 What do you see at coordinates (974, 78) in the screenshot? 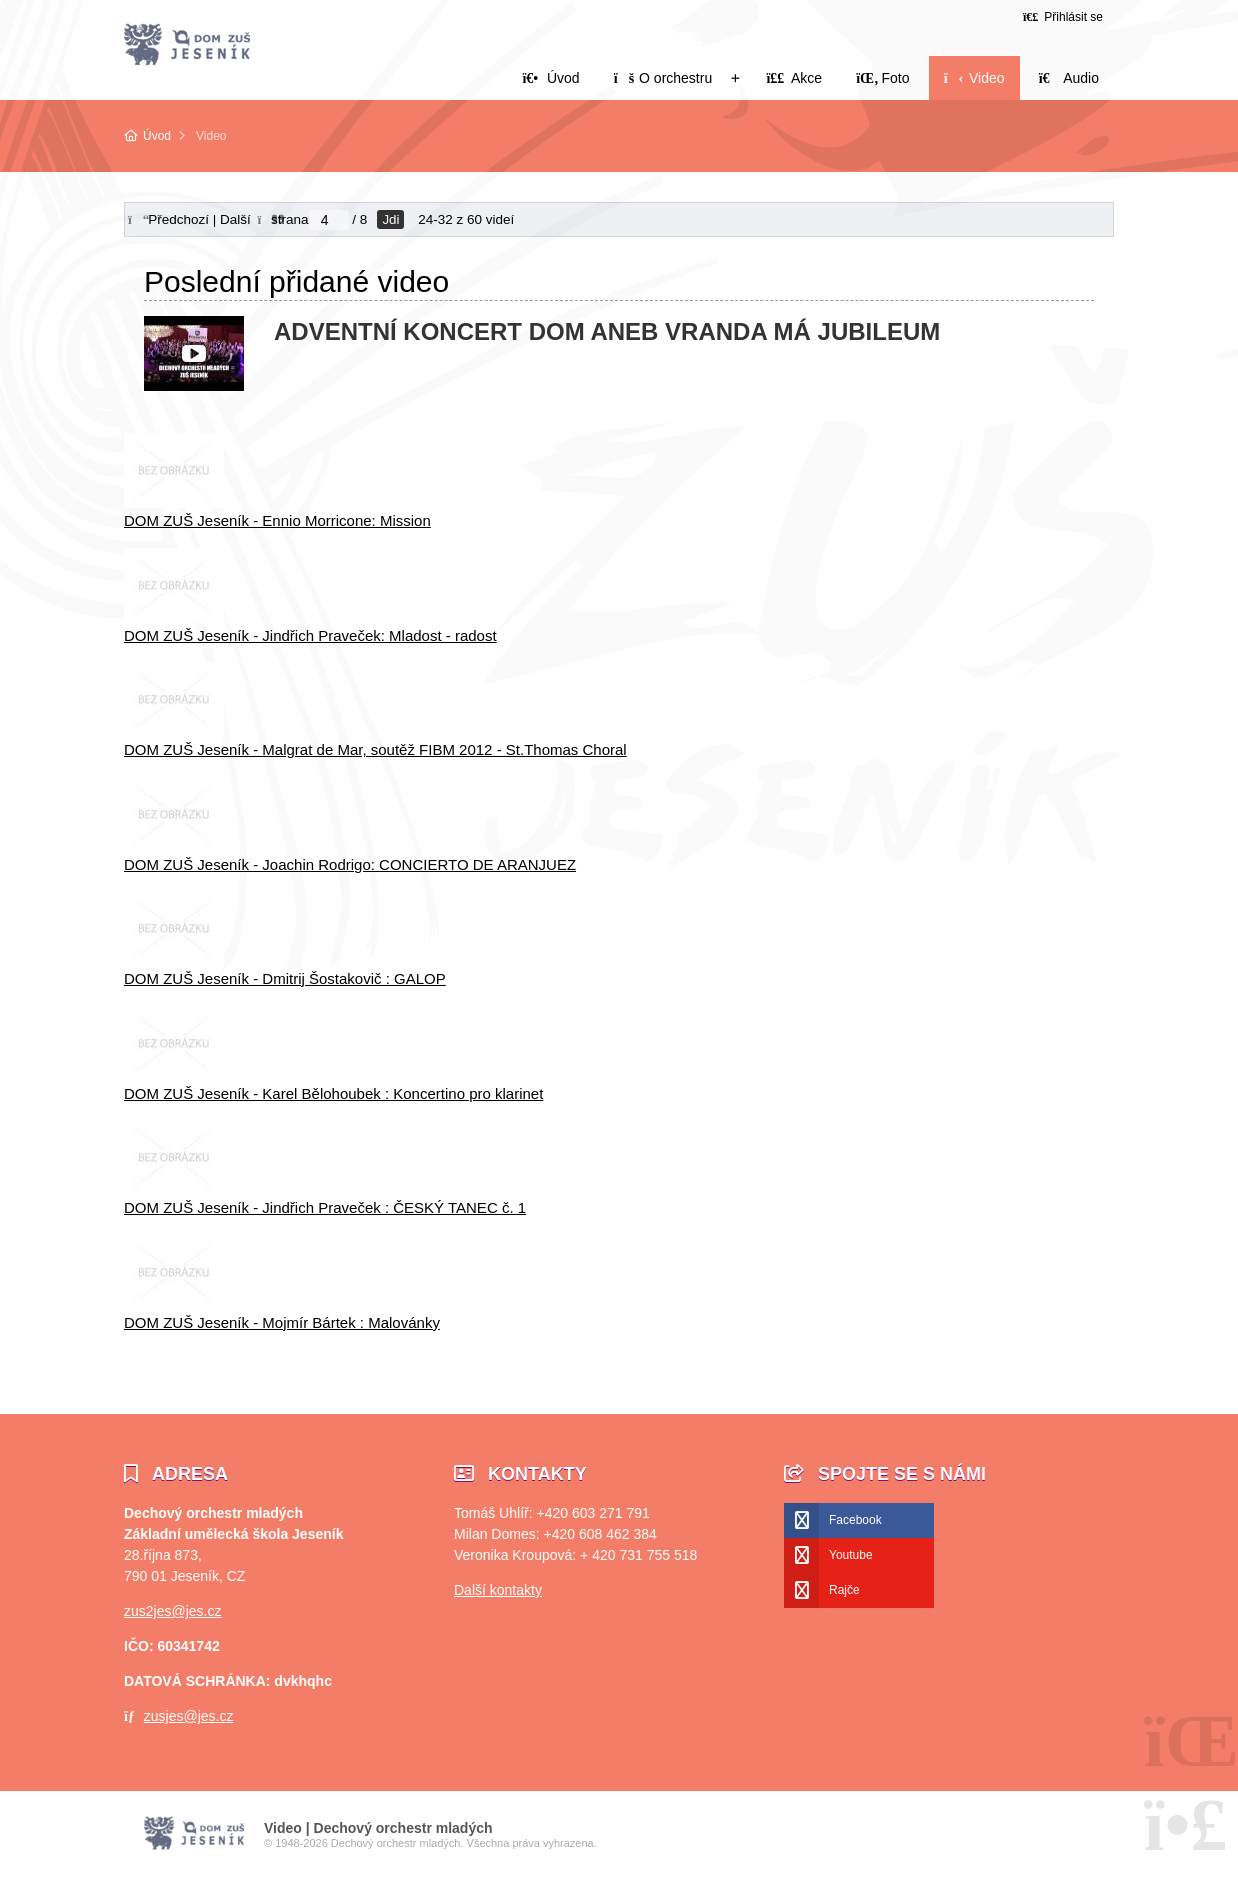
I see `Video` at bounding box center [974, 78].